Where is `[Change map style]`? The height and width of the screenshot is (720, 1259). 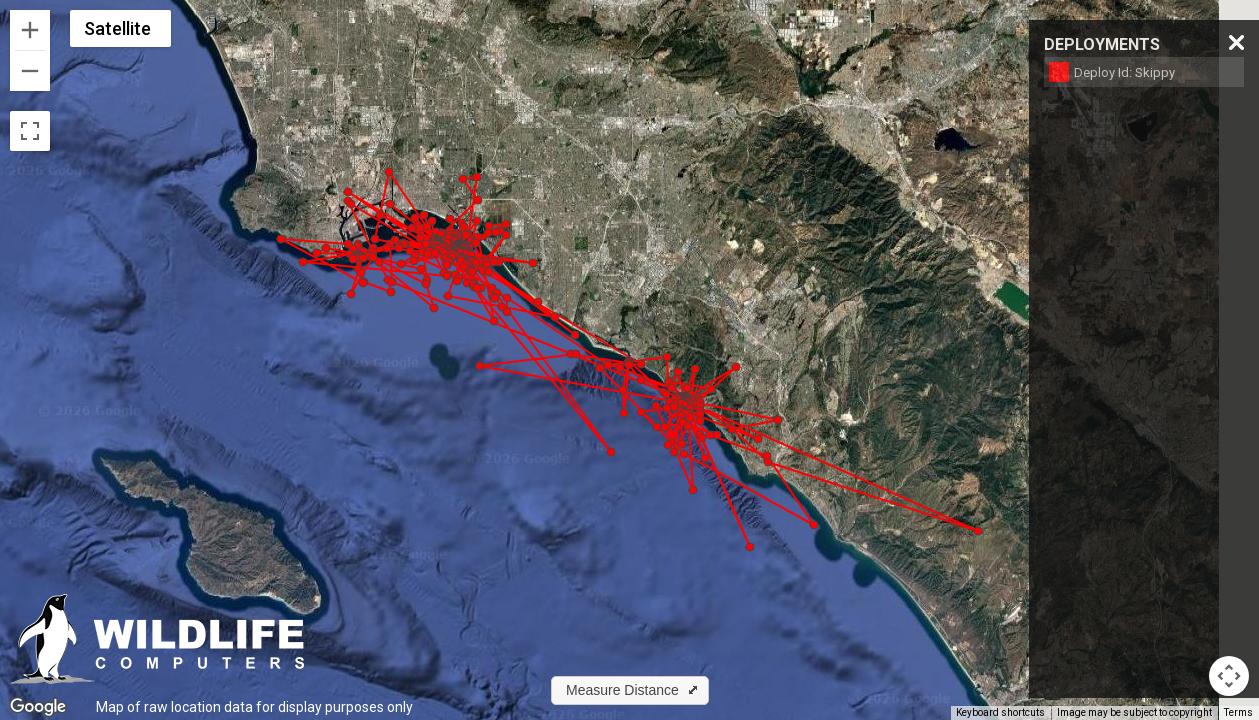 [Change map style] is located at coordinates (120, 28).